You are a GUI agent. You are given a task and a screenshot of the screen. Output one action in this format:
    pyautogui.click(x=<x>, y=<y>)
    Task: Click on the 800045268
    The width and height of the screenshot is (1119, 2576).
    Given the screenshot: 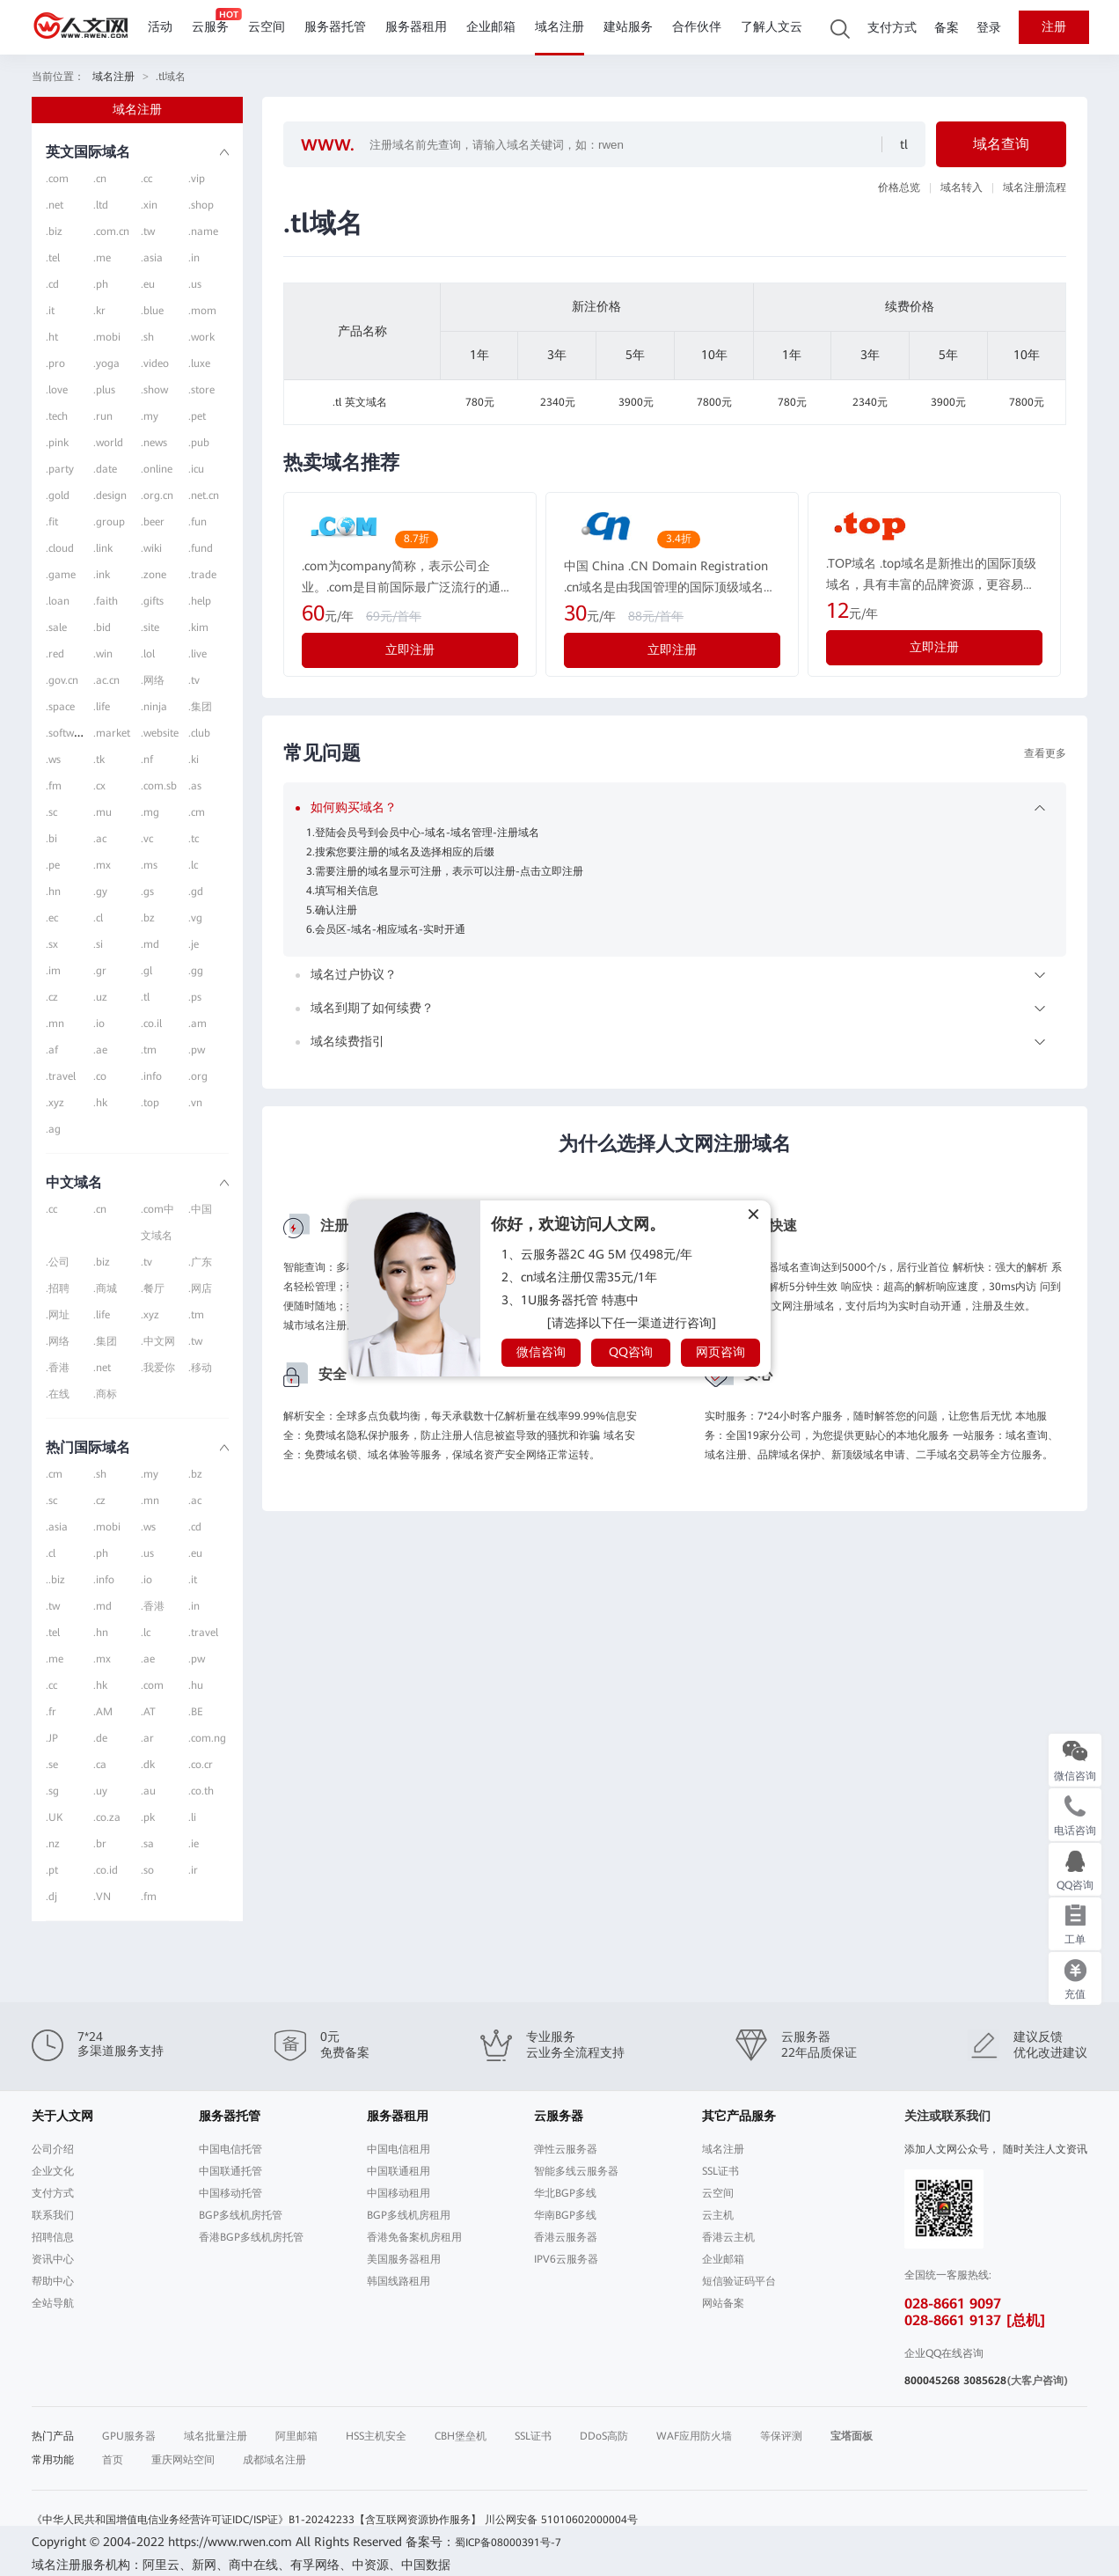 What is the action you would take?
    pyautogui.click(x=932, y=2380)
    